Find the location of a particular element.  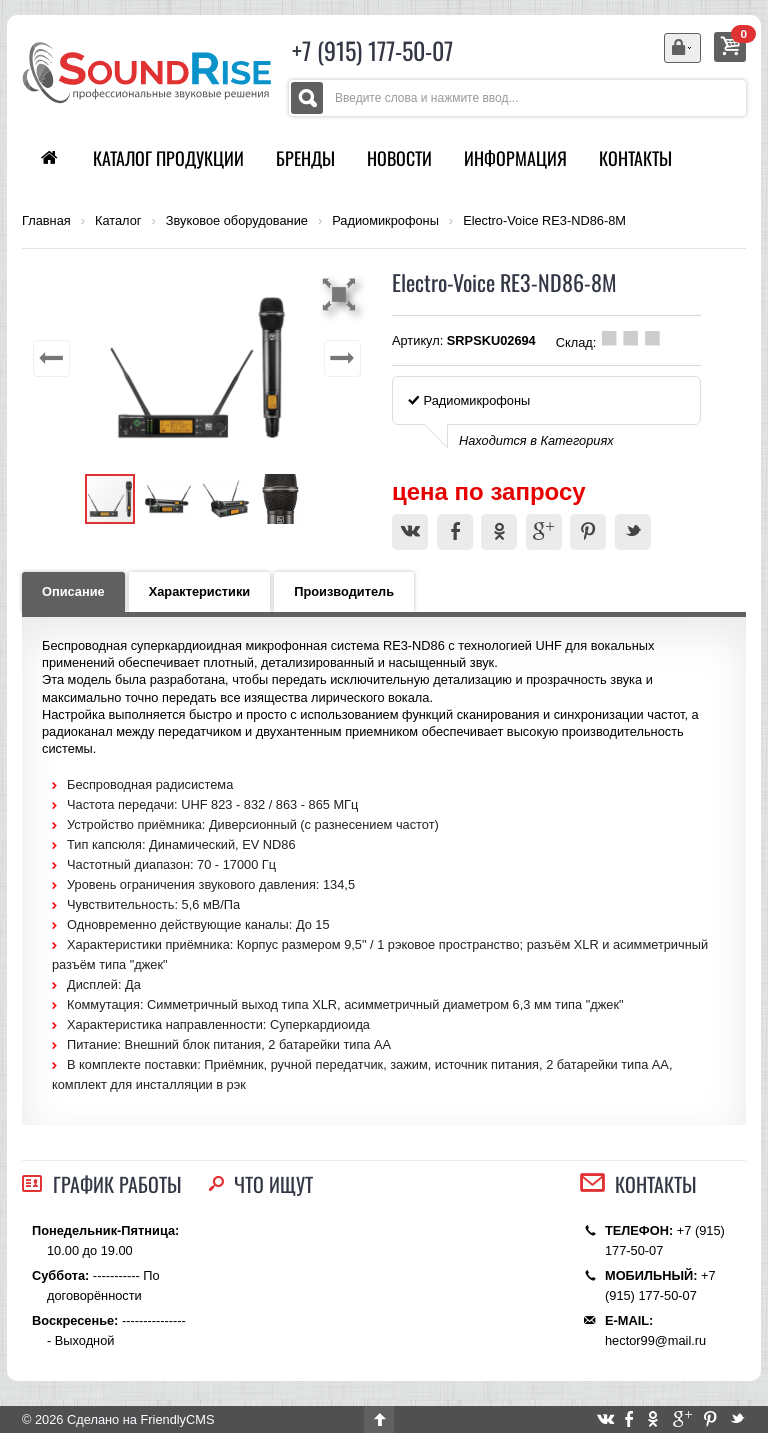

[button] is located at coordinates (342, 294).